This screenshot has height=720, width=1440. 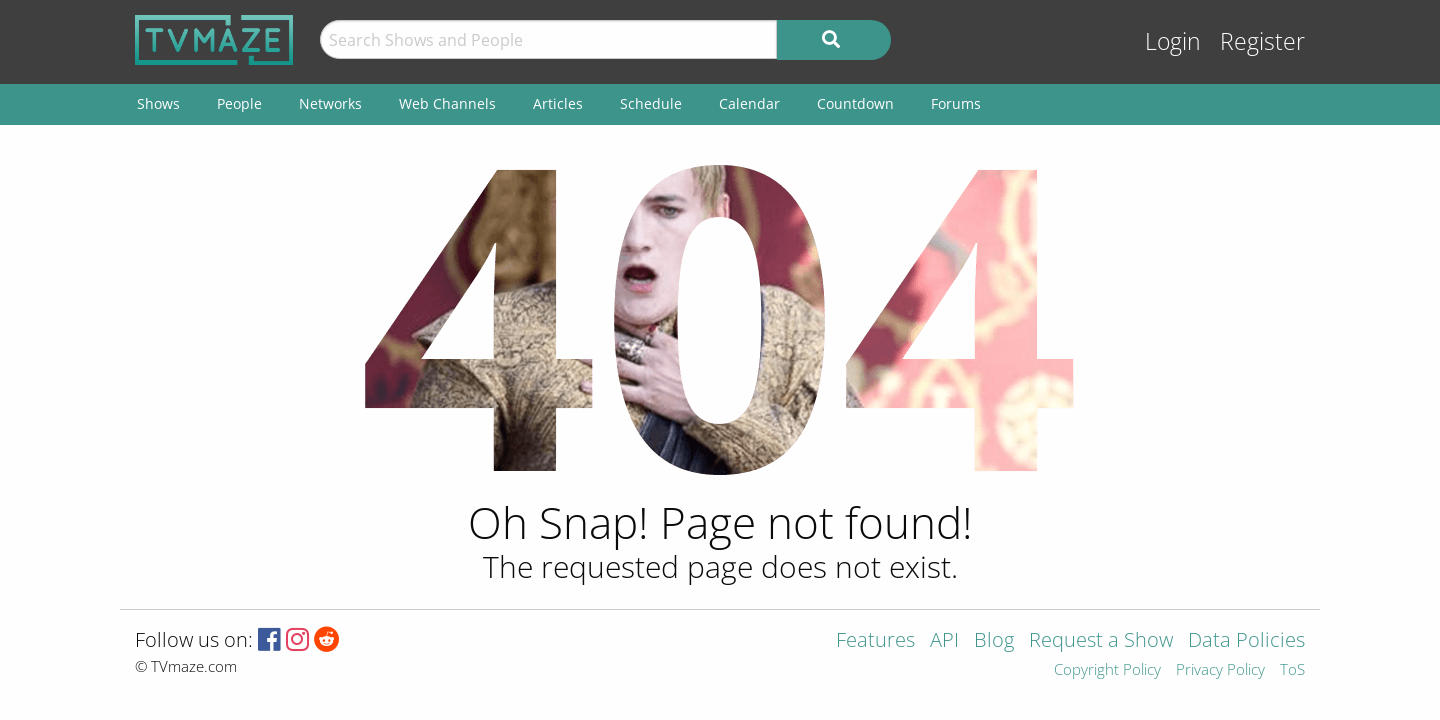 I want to click on Articles [menuitem], so click(x=558, y=103).